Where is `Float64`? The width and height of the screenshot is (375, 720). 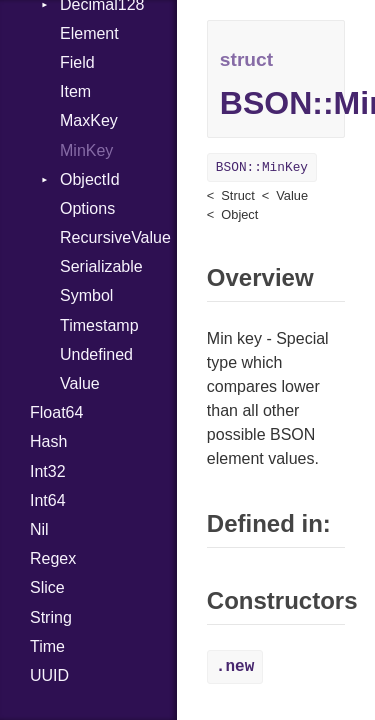
Float64 is located at coordinates (56, 412).